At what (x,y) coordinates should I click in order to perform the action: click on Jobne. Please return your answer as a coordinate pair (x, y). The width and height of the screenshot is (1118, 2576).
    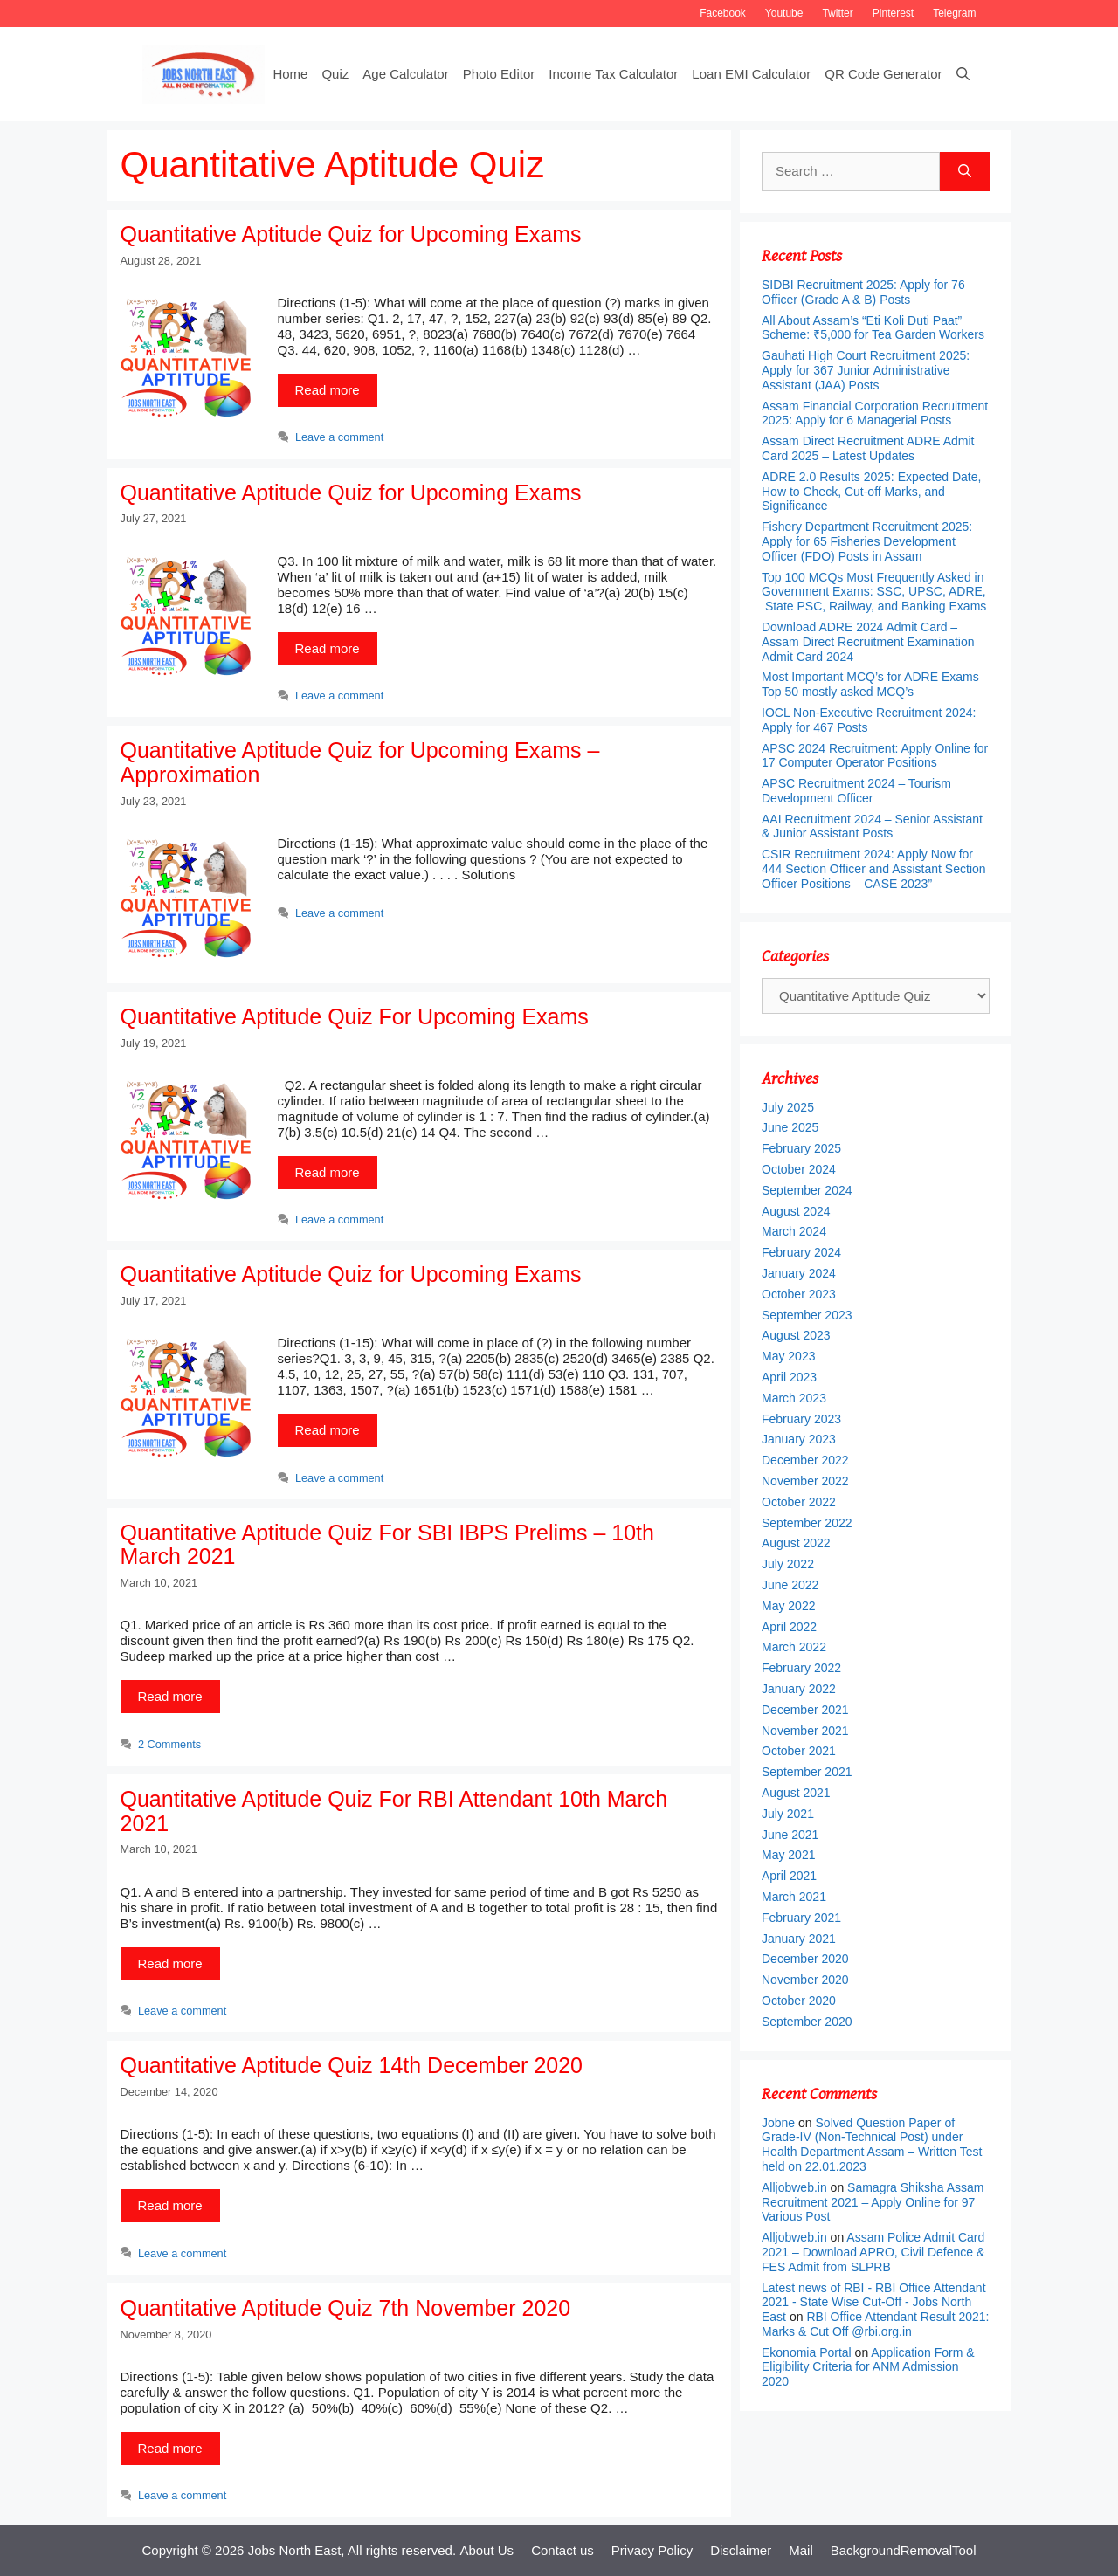
    Looking at the image, I should click on (778, 2123).